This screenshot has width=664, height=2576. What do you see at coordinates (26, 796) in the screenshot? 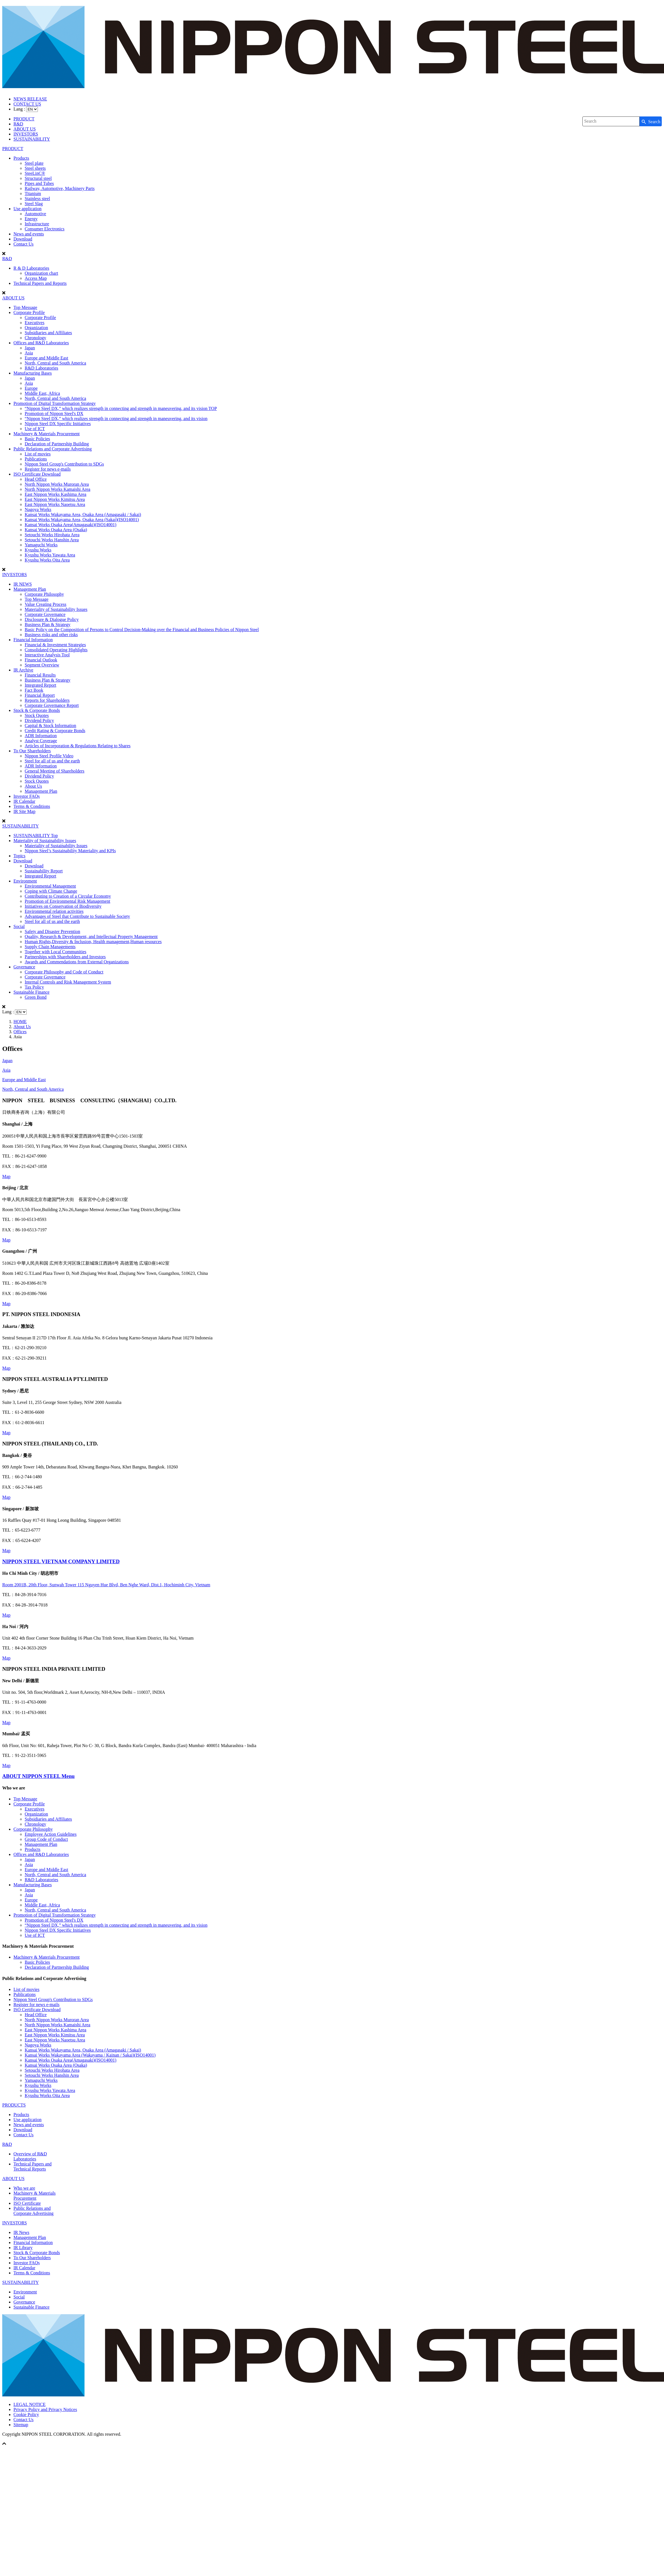
I see `Investor FAQs` at bounding box center [26, 796].